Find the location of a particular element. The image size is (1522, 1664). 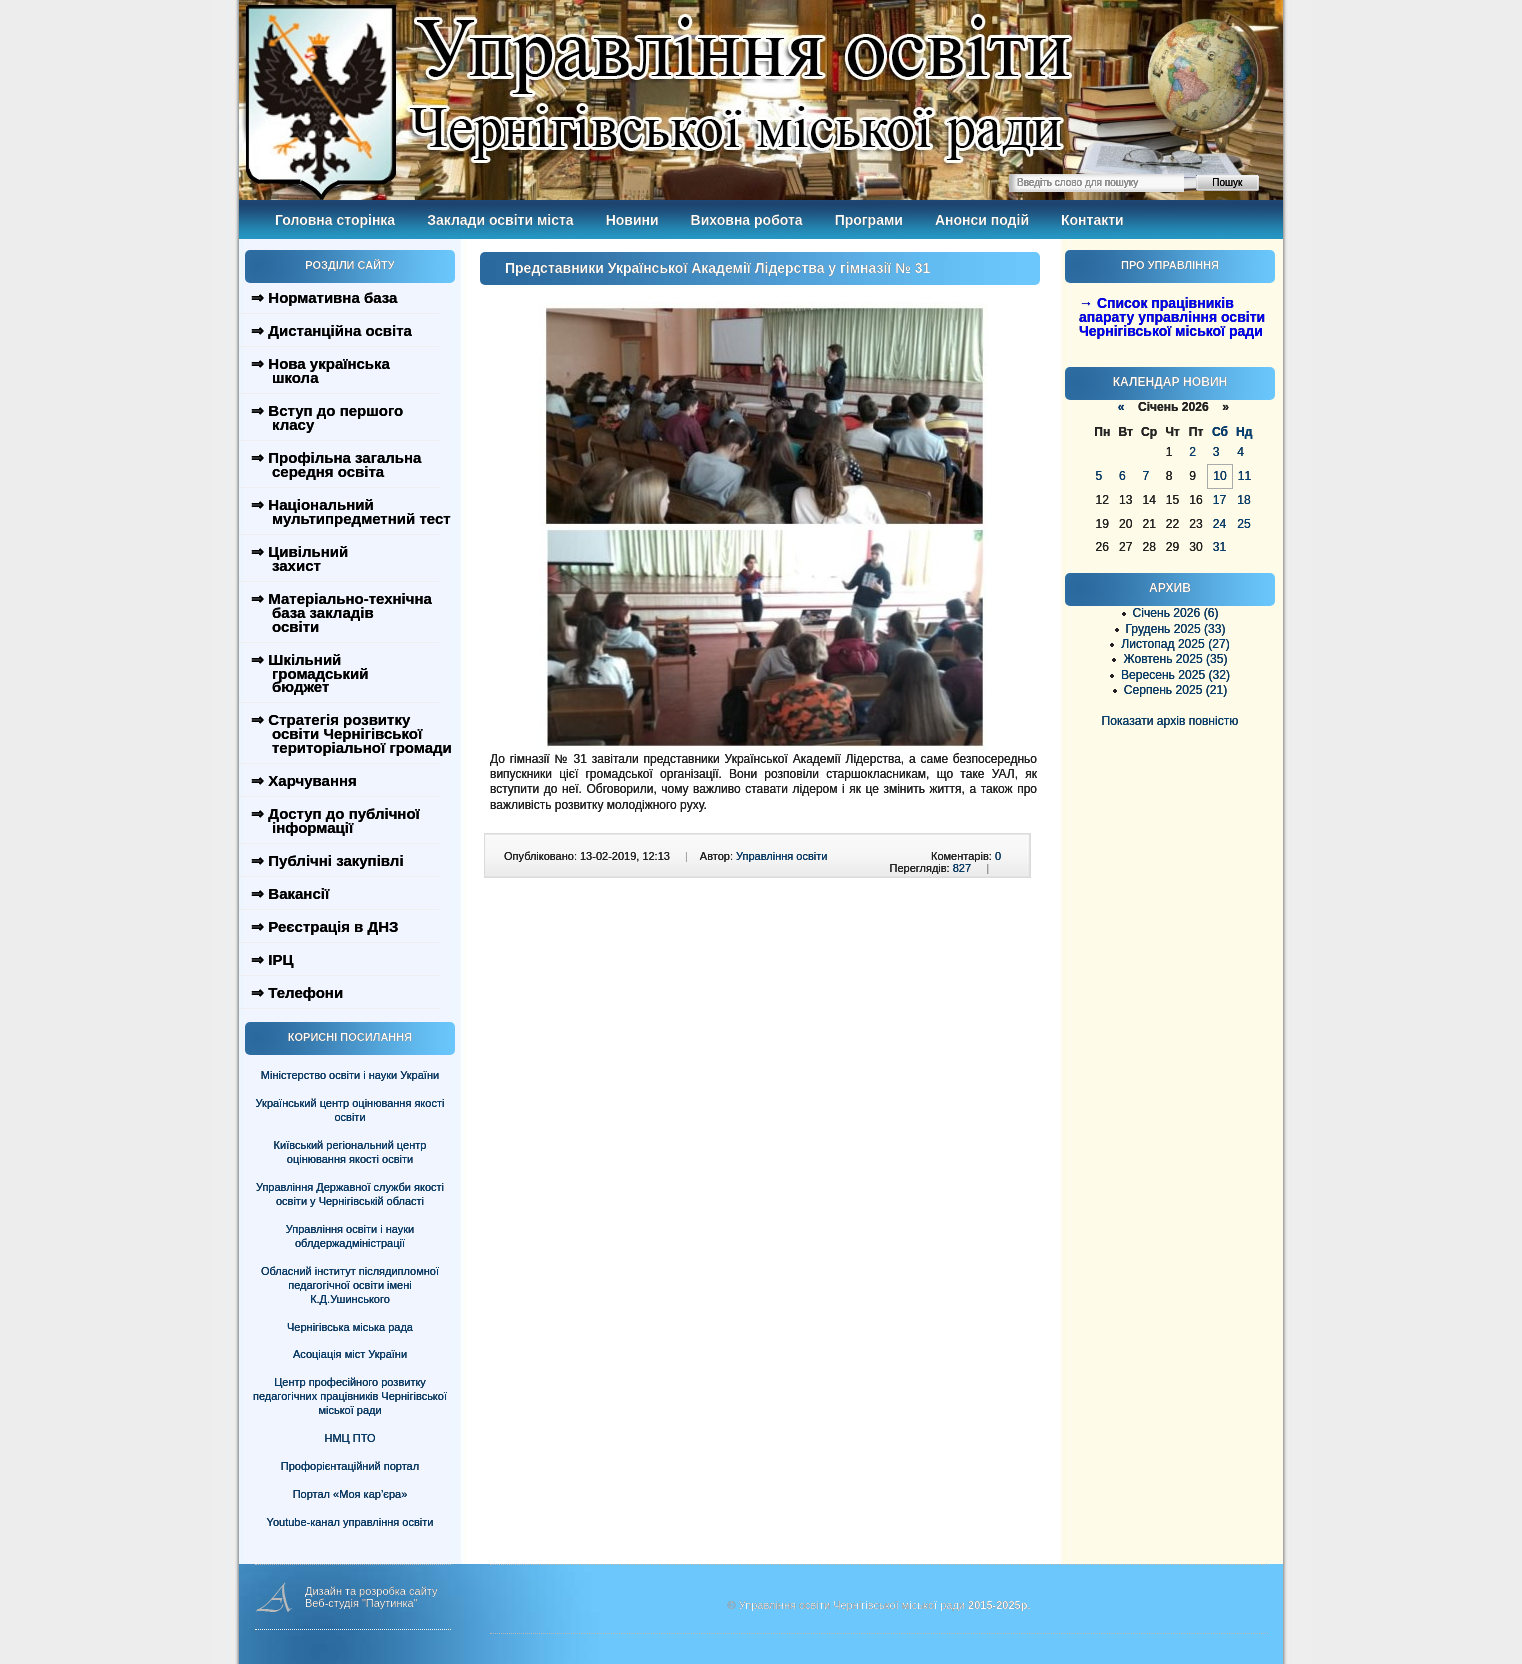

Показати архів повністю is located at coordinates (1170, 721).